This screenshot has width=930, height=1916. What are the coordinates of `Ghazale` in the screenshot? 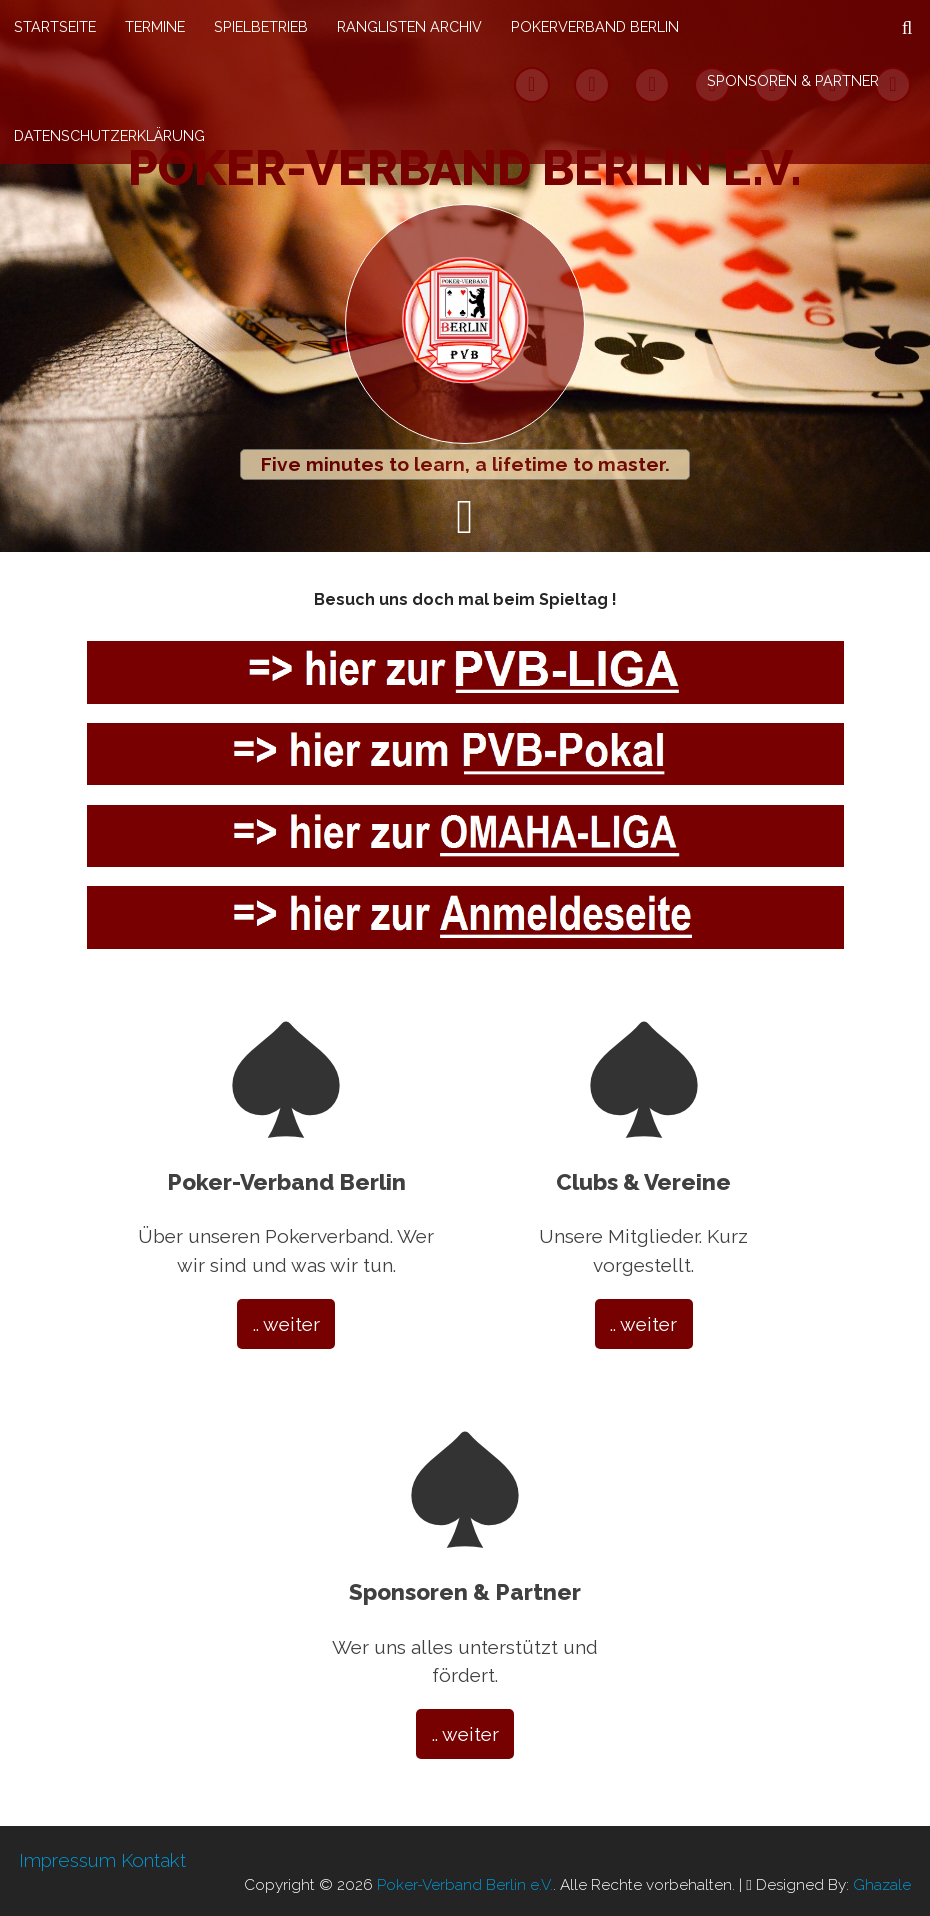 It's located at (882, 1885).